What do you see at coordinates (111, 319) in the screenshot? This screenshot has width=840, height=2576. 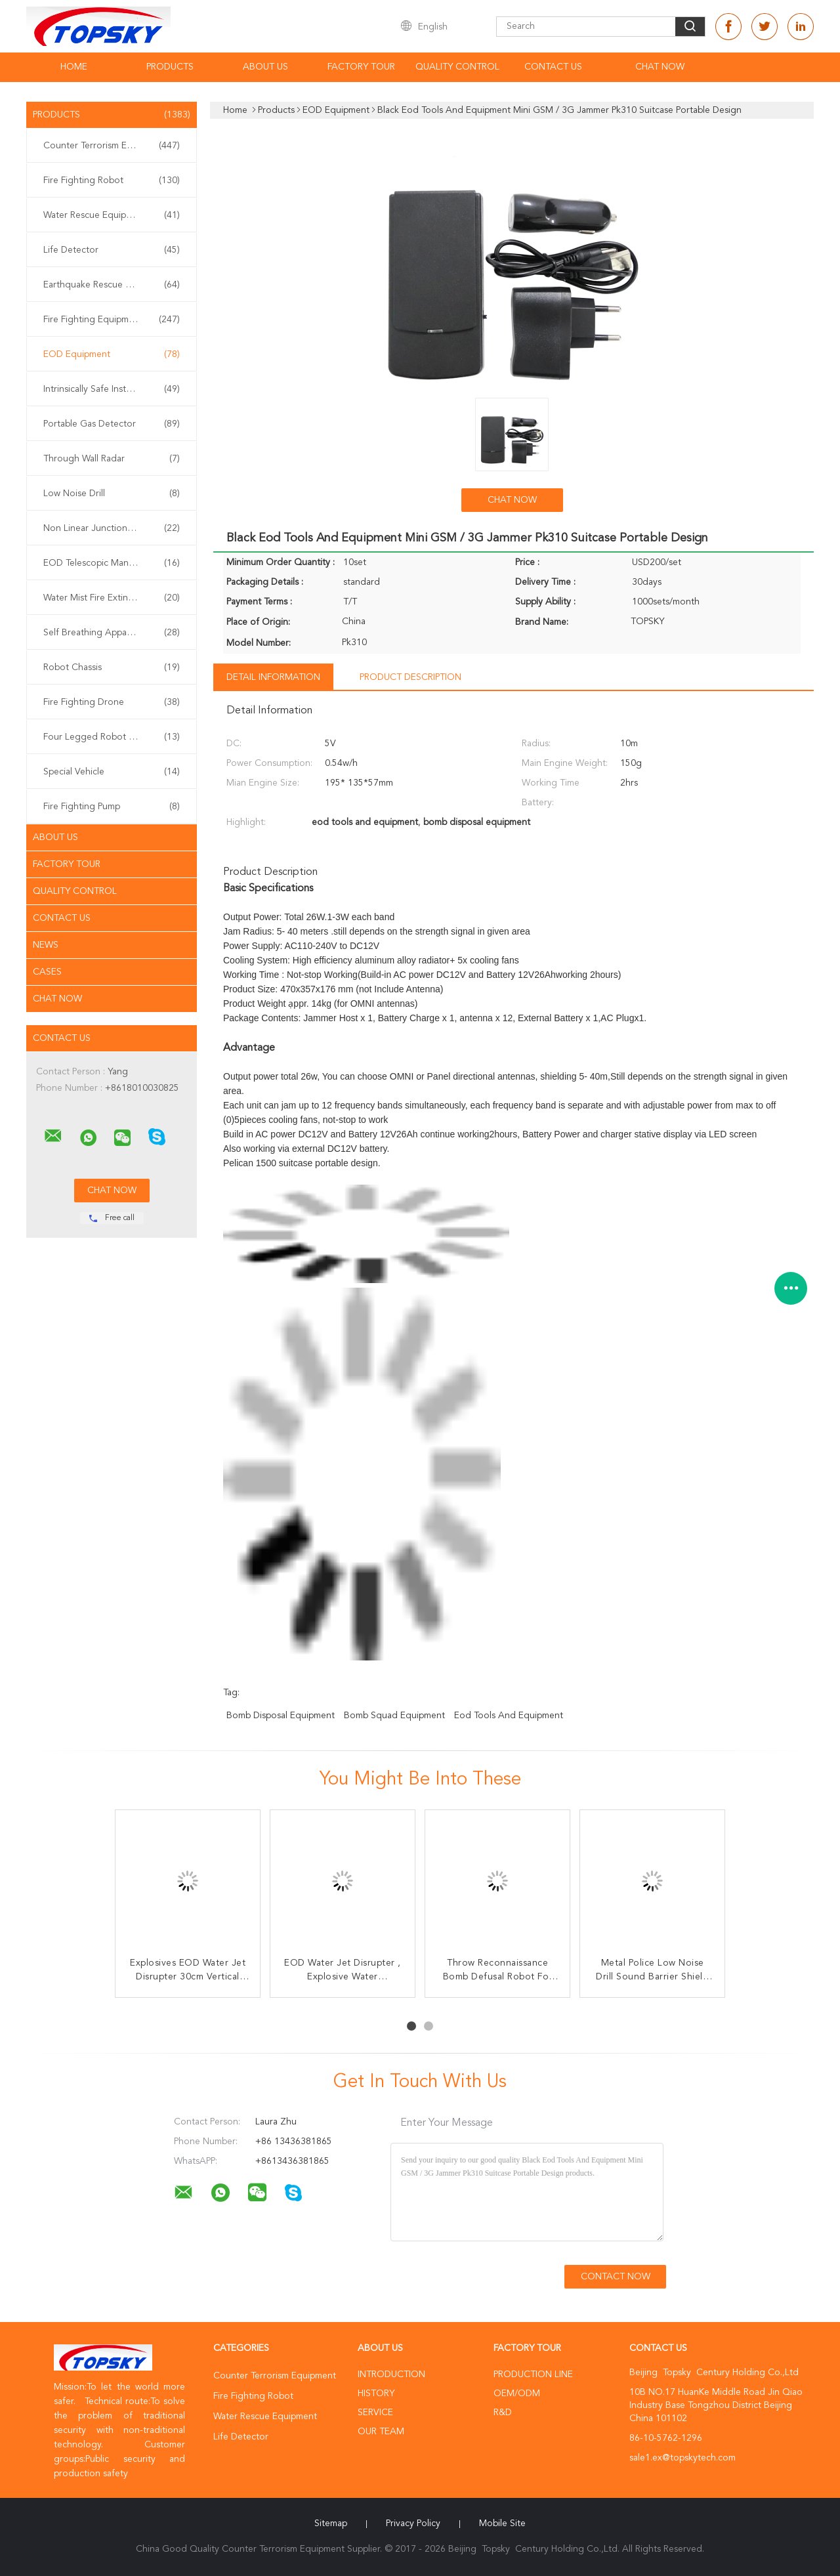 I see `Fire Fighting Equipment` at bounding box center [111, 319].